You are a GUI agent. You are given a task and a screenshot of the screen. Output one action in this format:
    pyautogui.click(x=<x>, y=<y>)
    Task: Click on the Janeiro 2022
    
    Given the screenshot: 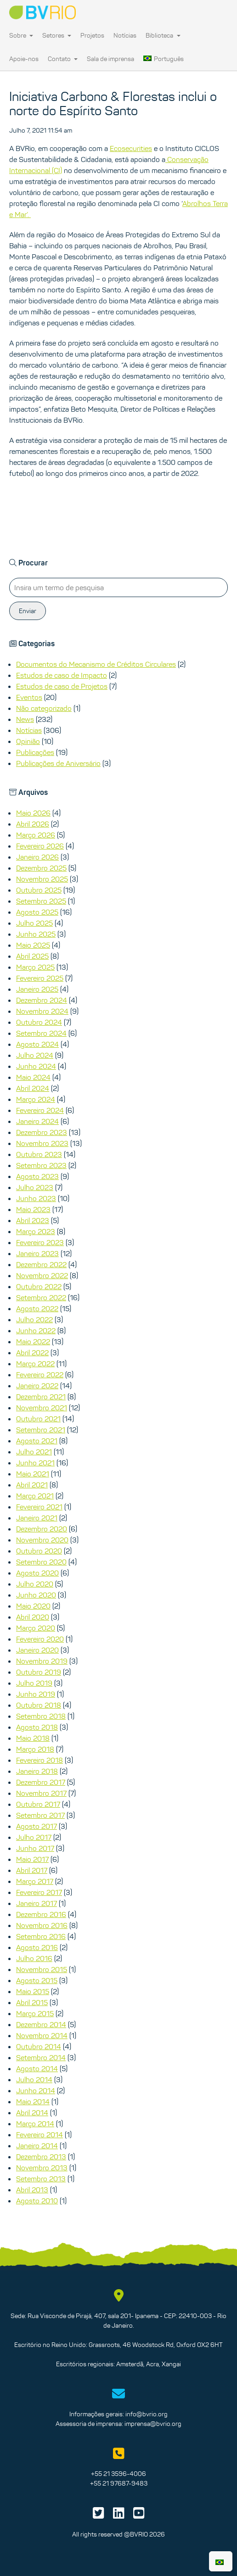 What is the action you would take?
    pyautogui.click(x=37, y=1385)
    